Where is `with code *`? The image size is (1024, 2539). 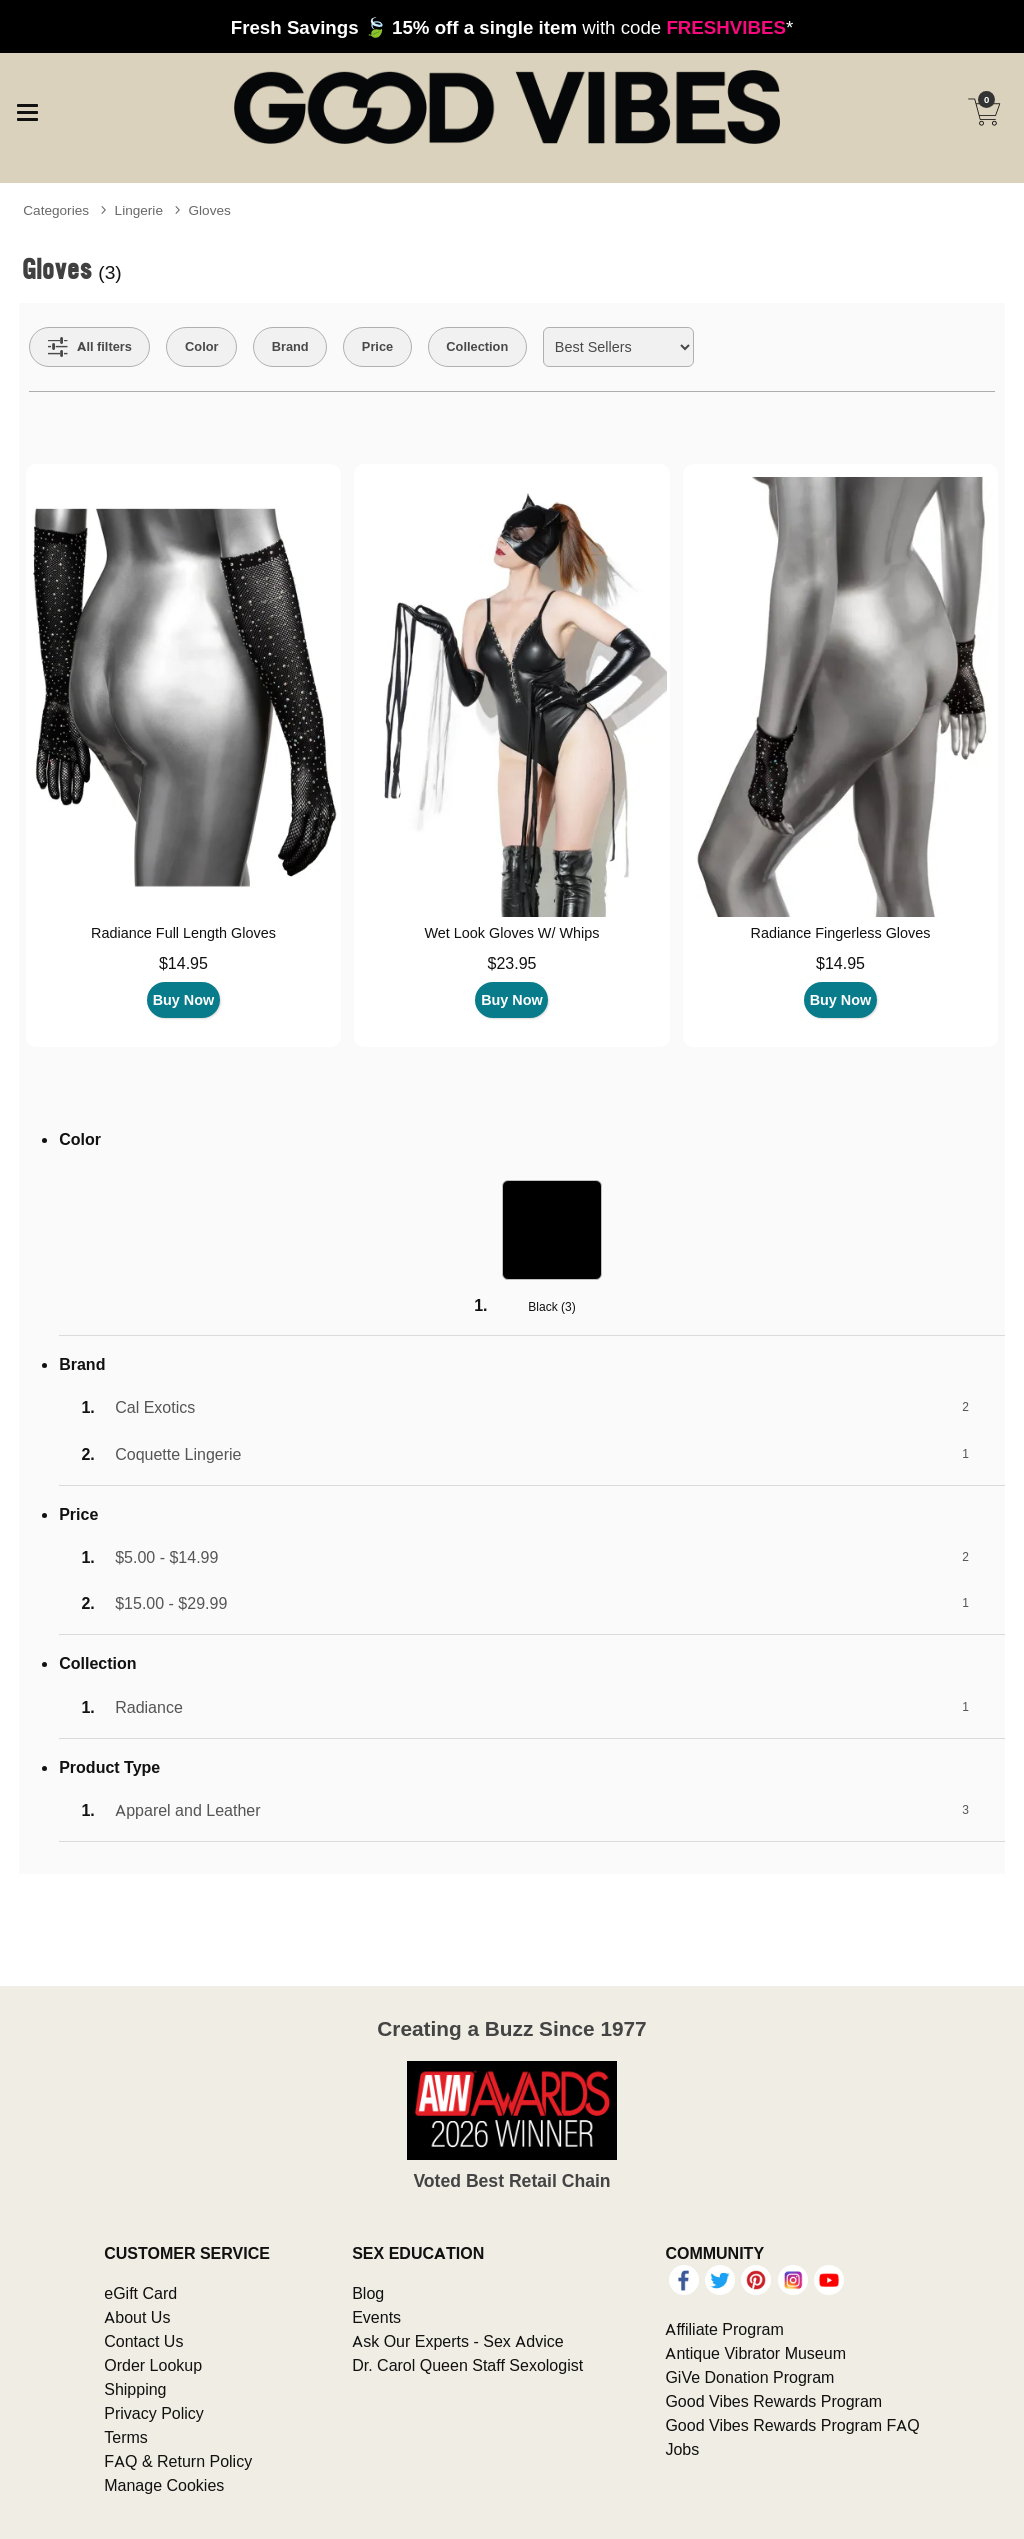
with code * is located at coordinates (512, 27).